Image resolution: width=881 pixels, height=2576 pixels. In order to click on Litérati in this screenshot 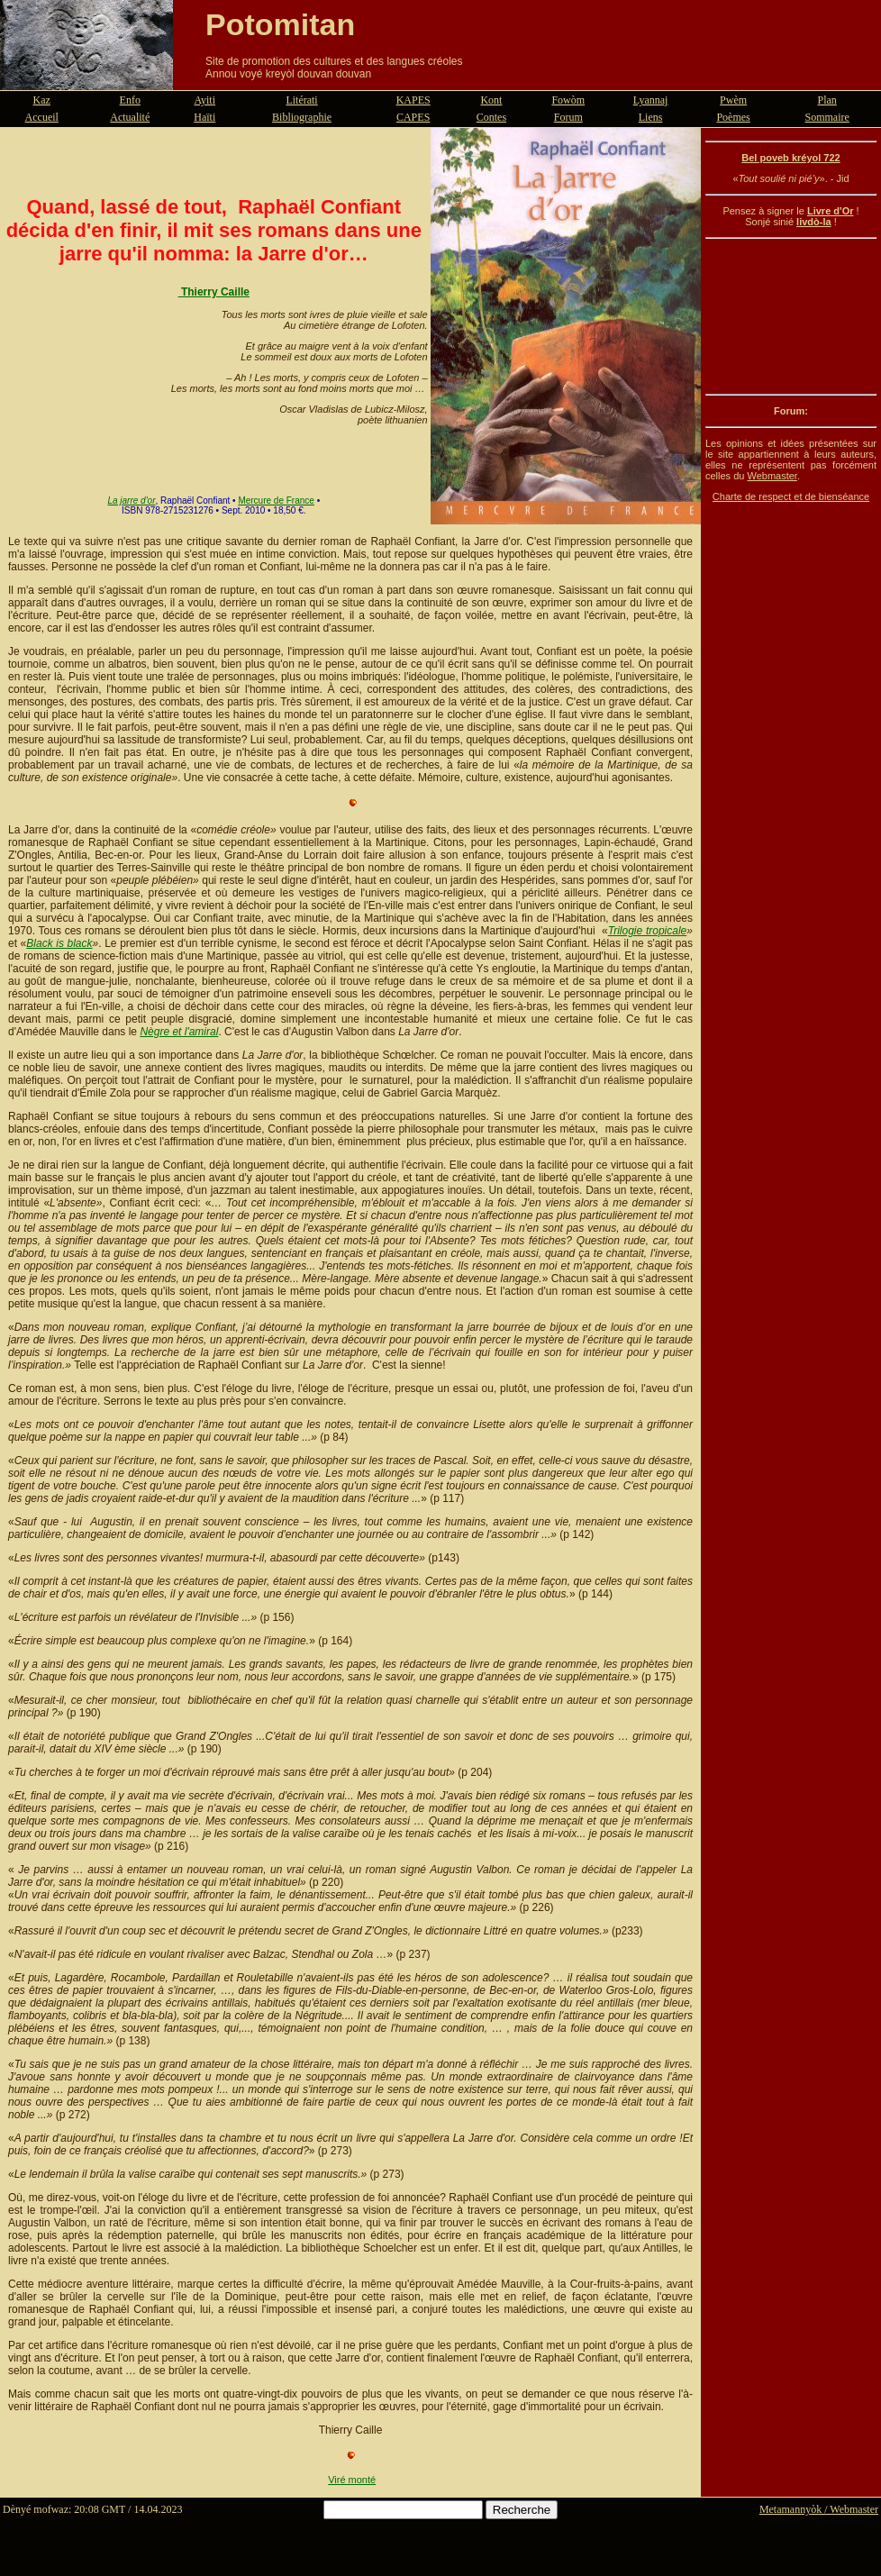, I will do `click(301, 100)`.